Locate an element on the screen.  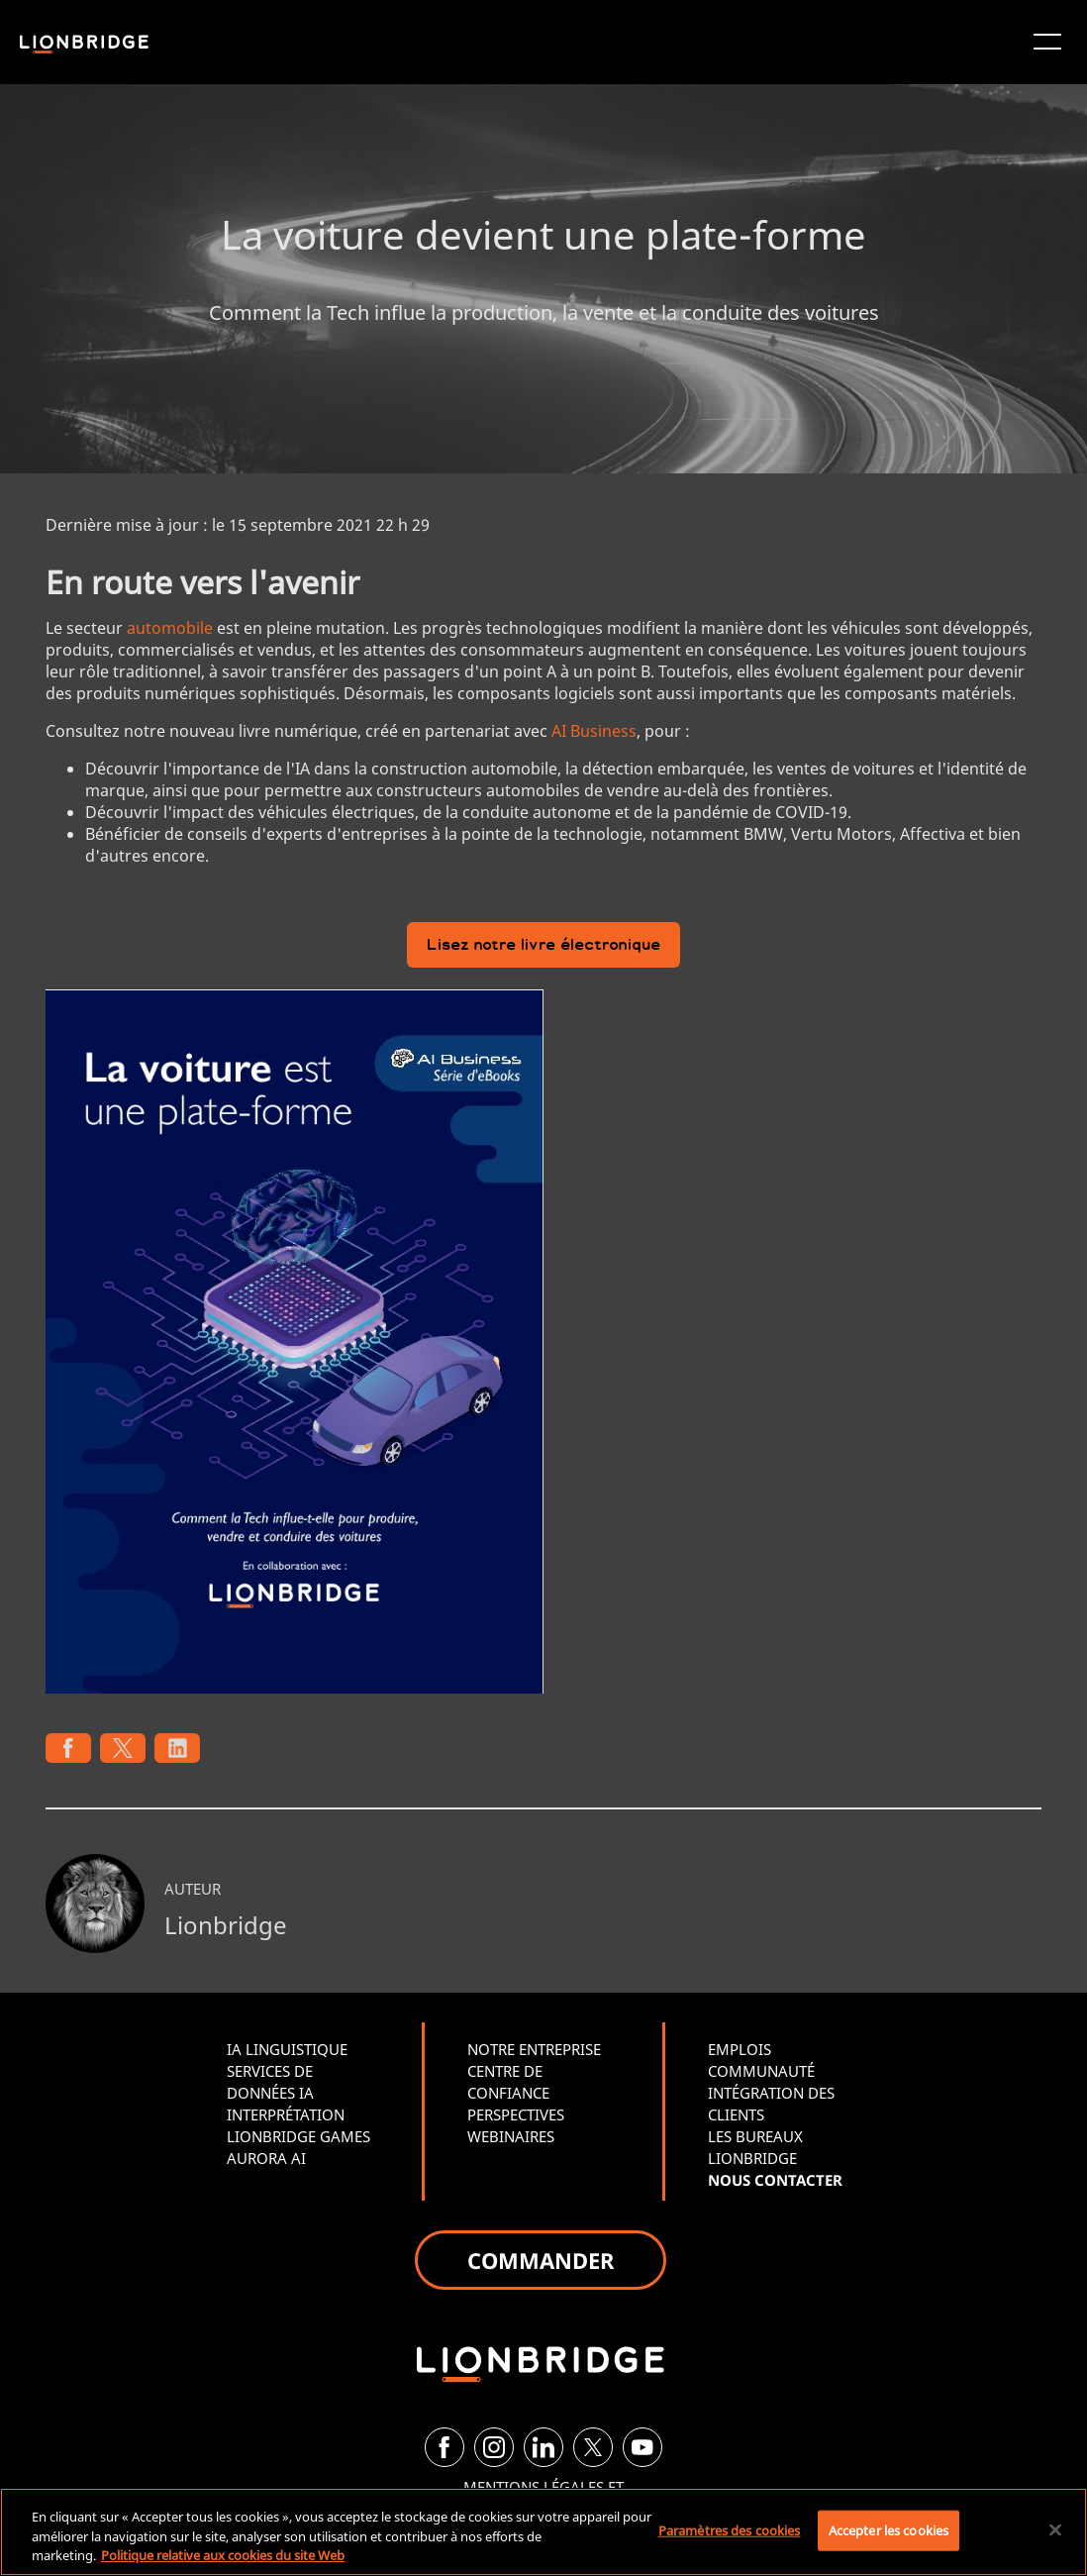
INTERPRÉTATION is located at coordinates (286, 2114).